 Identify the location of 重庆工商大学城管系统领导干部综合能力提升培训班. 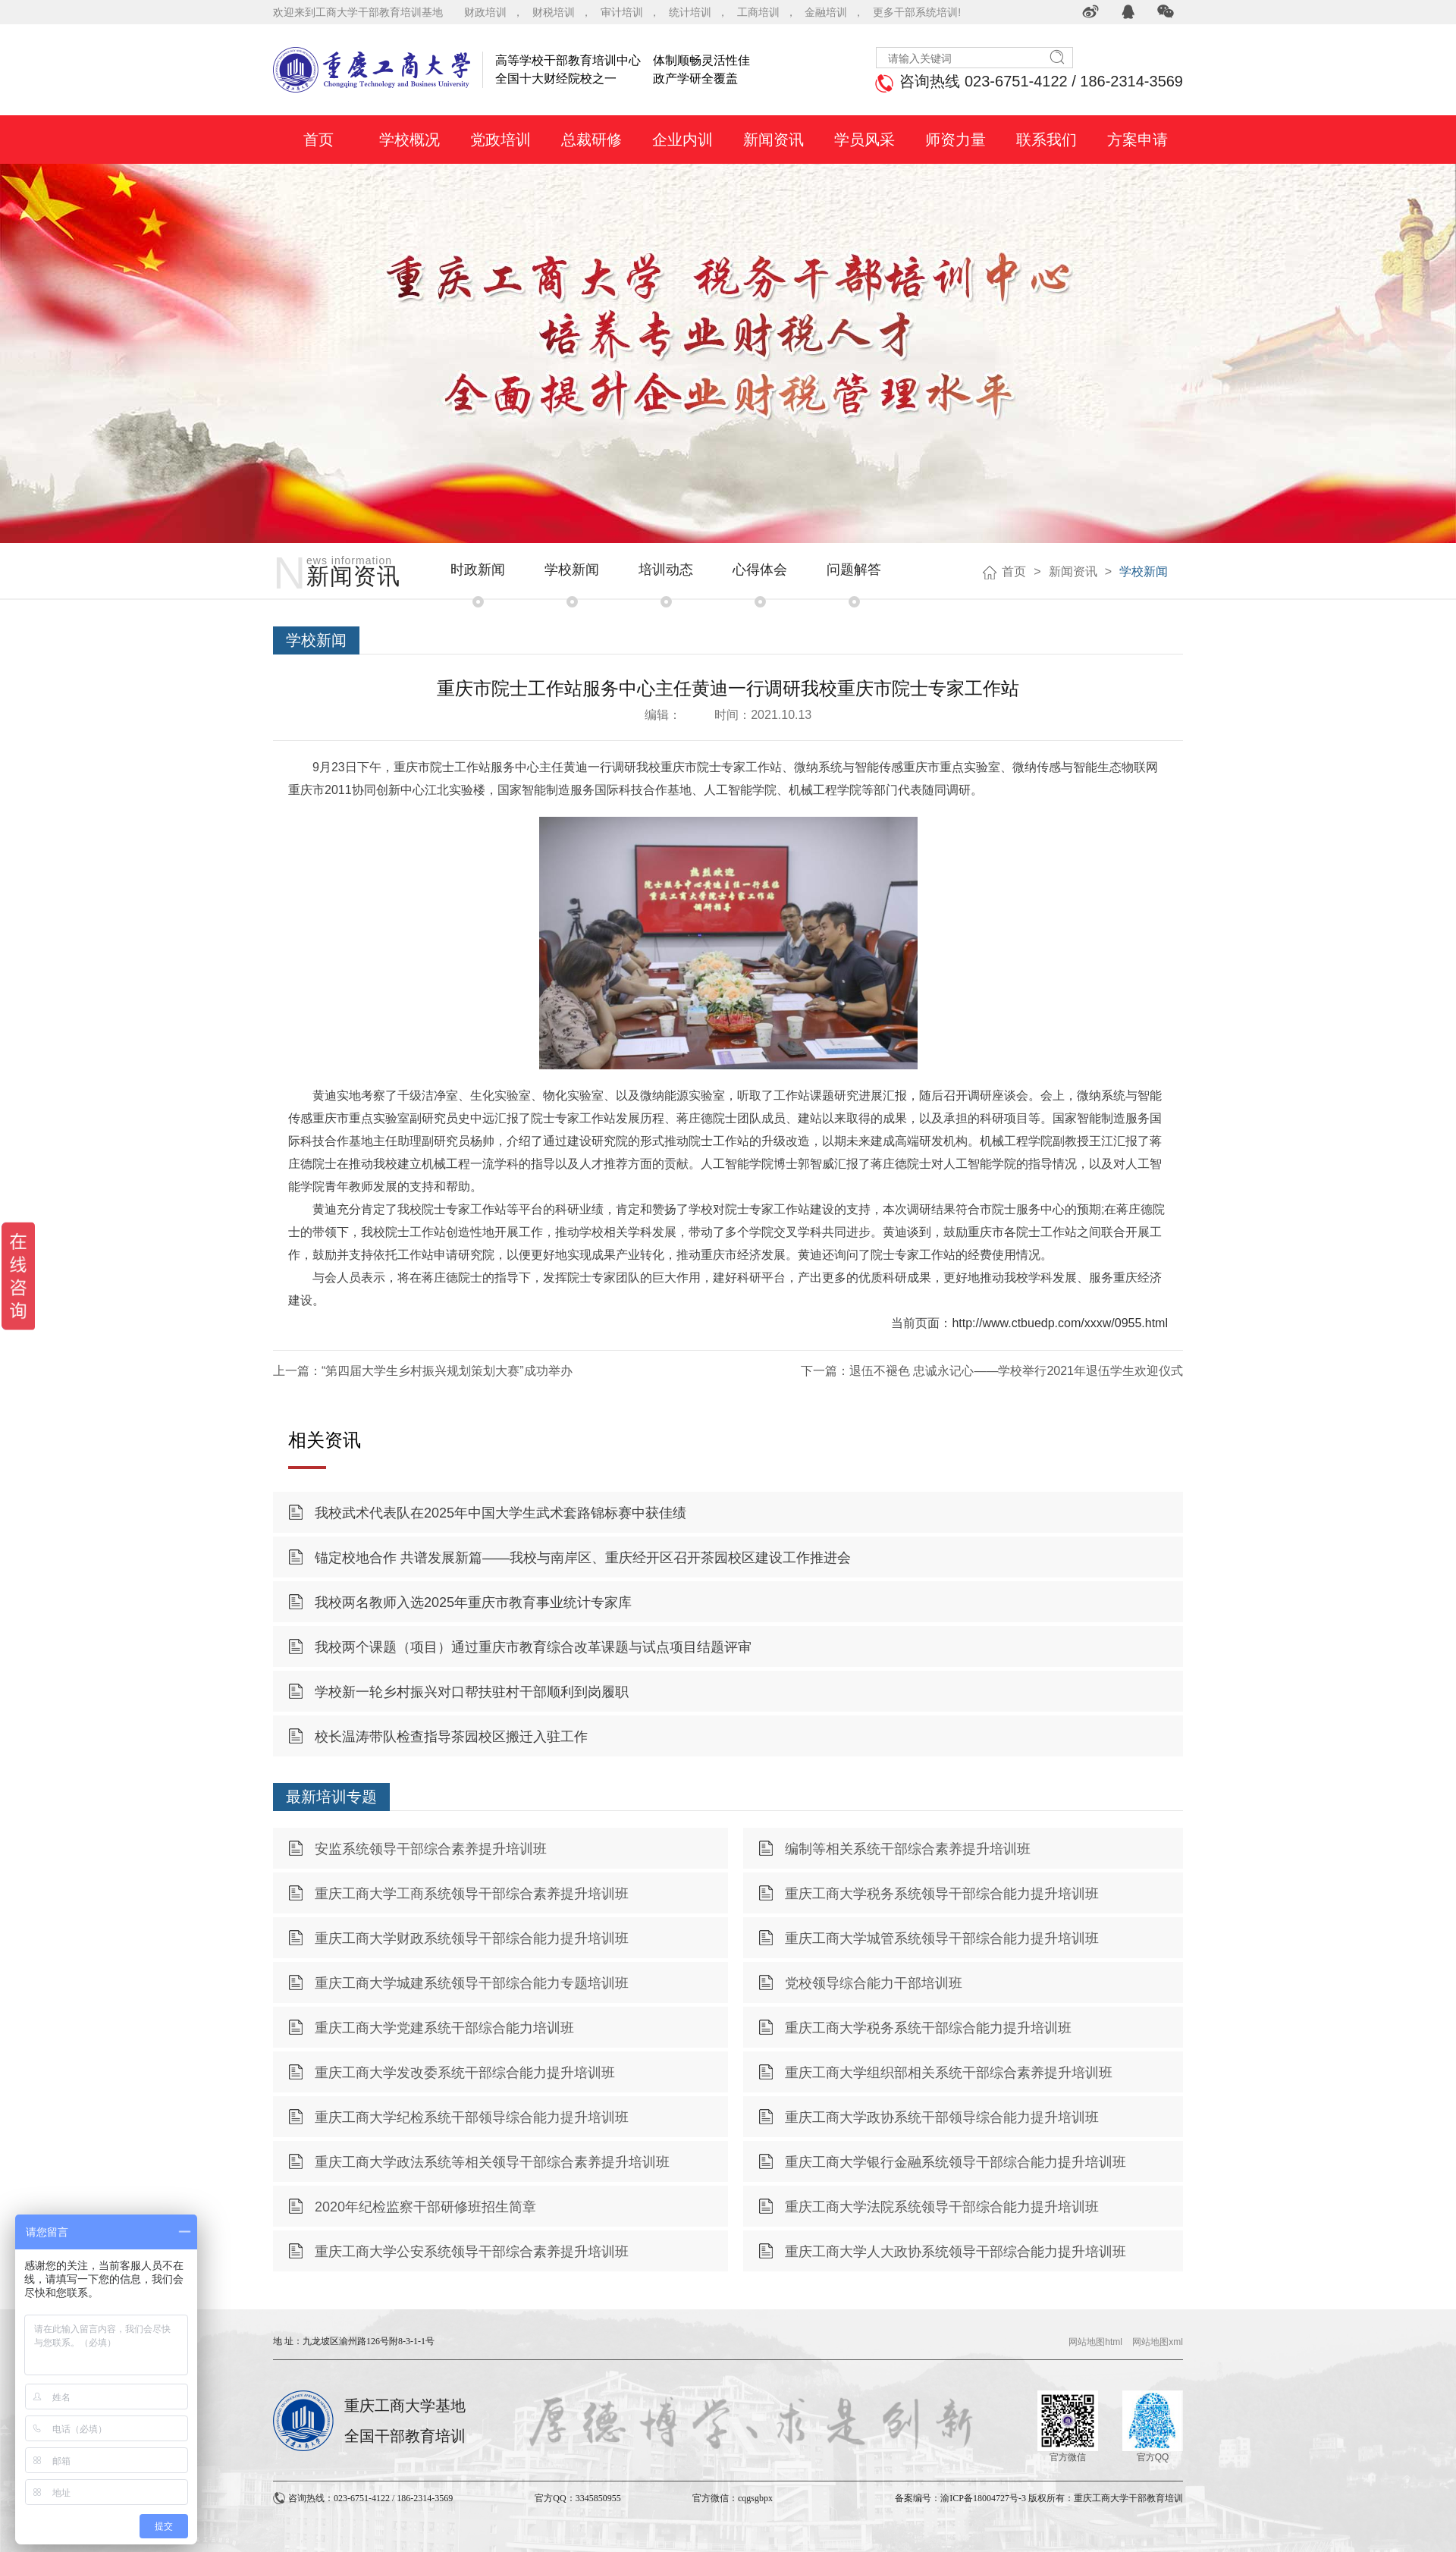
(942, 1938).